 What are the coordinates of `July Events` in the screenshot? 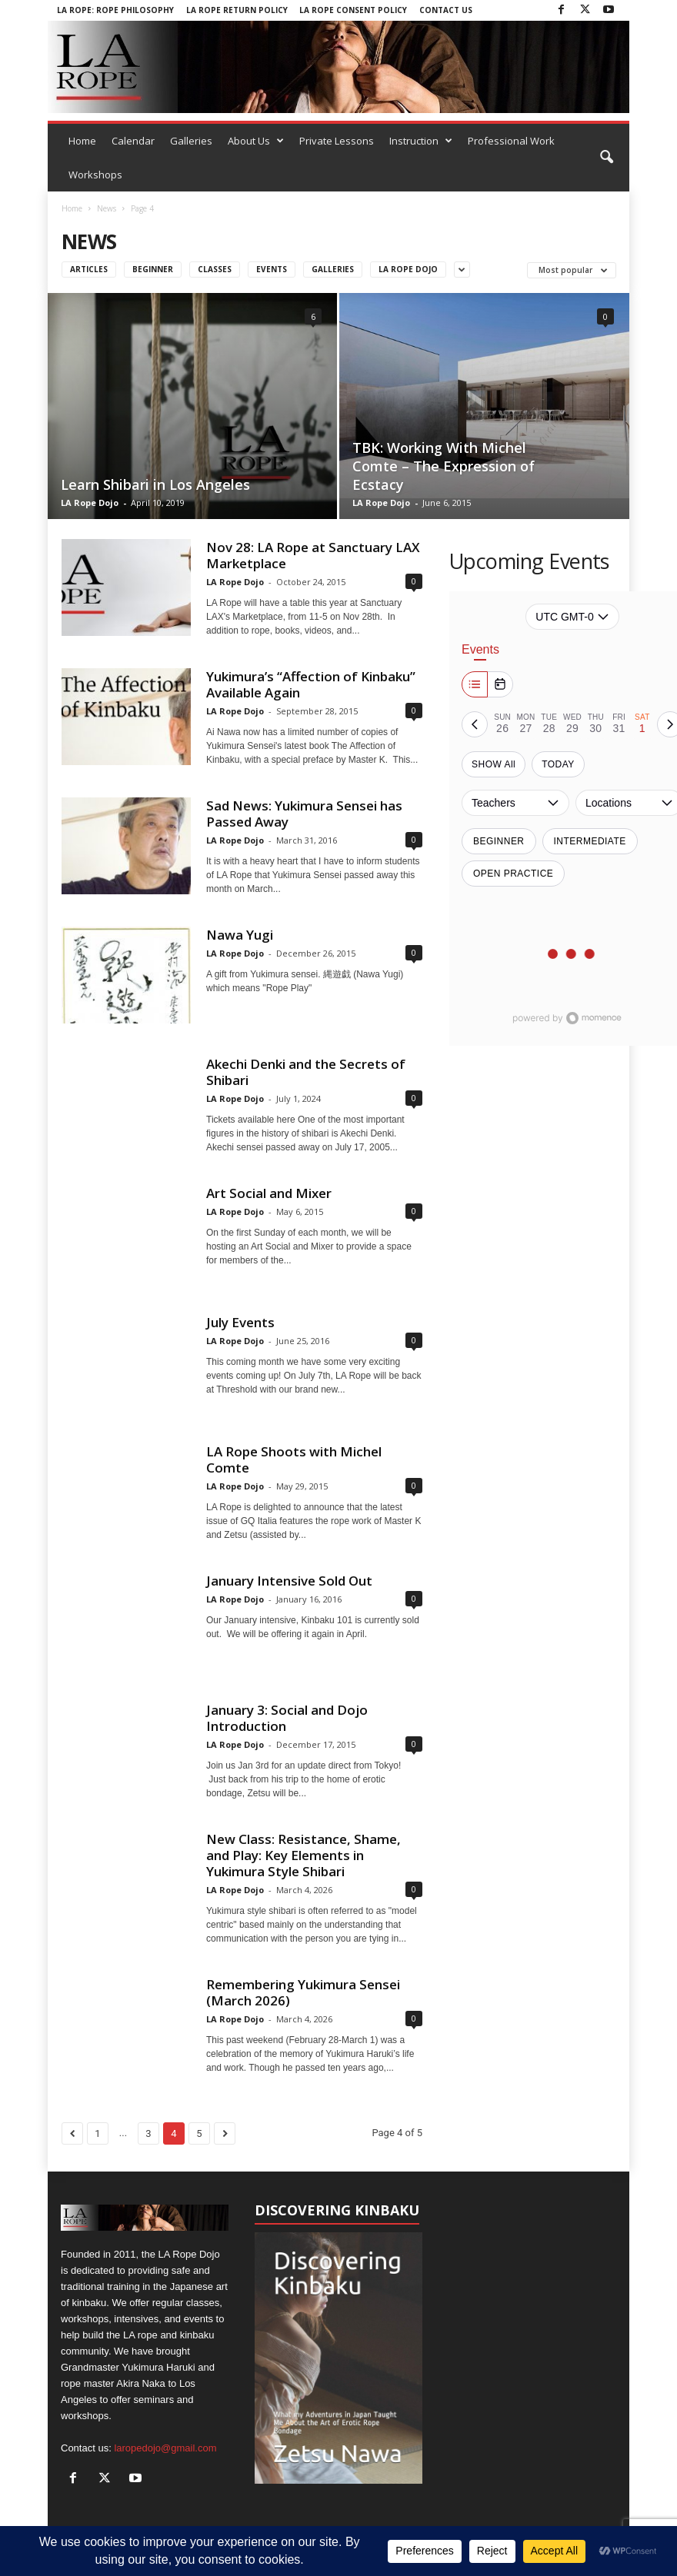 It's located at (240, 1322).